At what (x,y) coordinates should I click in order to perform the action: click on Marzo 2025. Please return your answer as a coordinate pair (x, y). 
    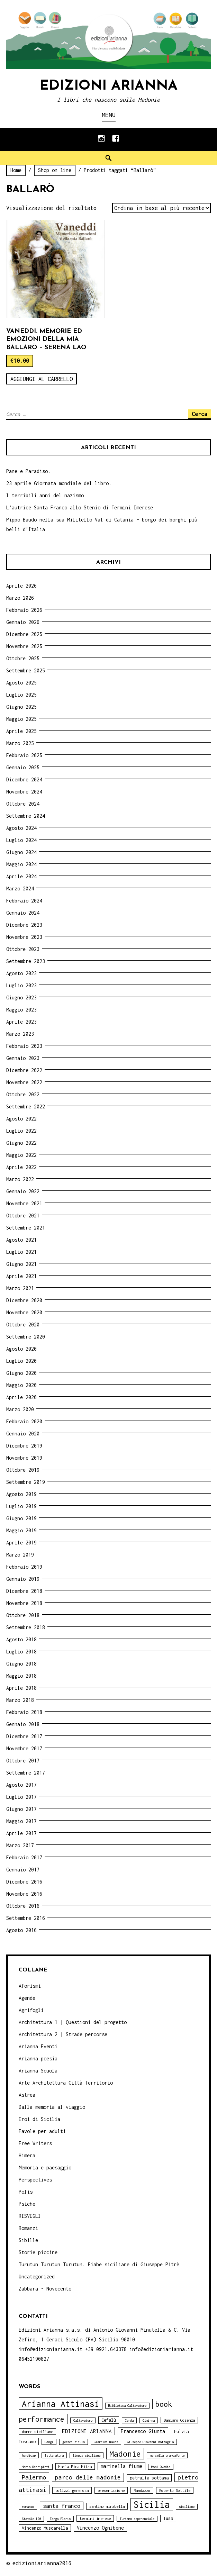
    Looking at the image, I should click on (20, 743).